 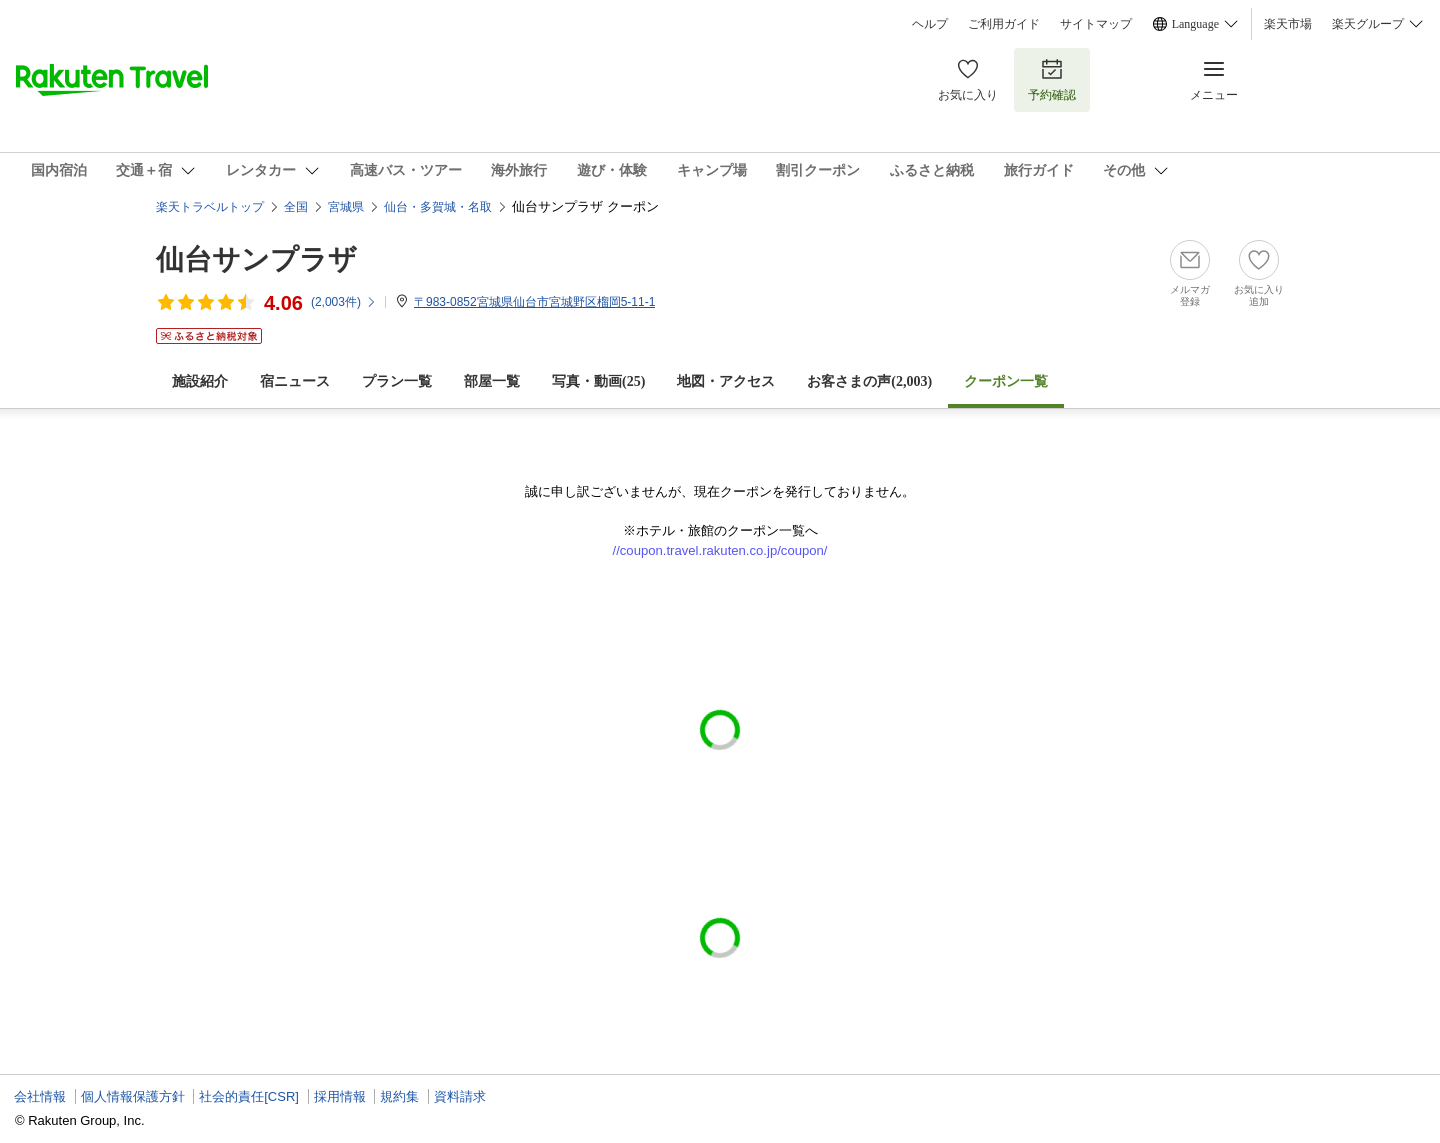 What do you see at coordinates (344, 302) in the screenshot?
I see `(件)` at bounding box center [344, 302].